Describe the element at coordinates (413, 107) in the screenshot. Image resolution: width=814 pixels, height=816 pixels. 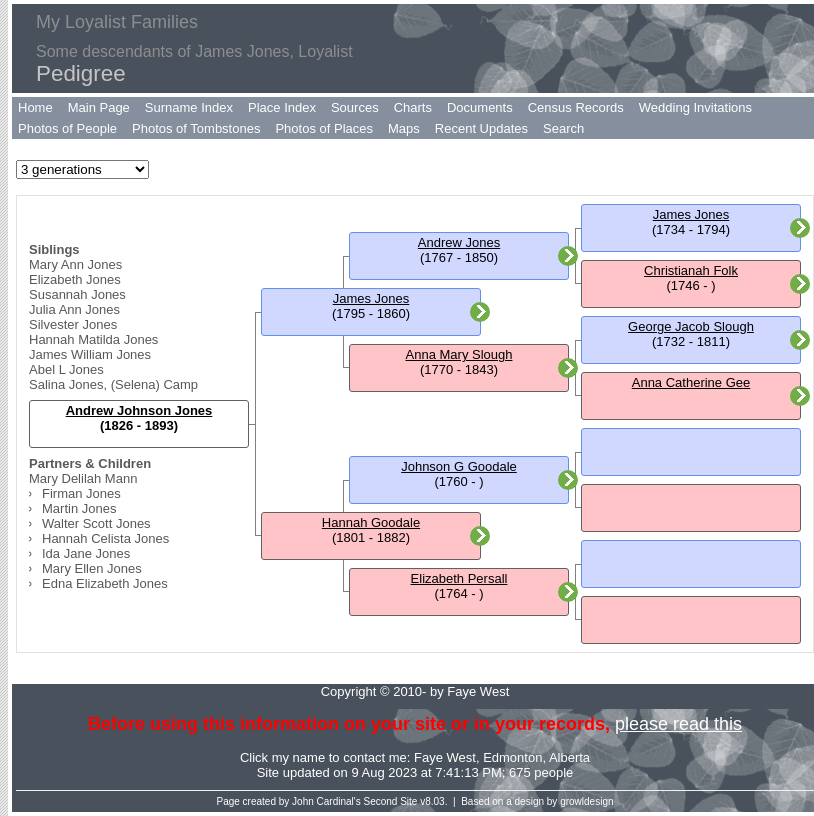
I see `Charts` at that location.